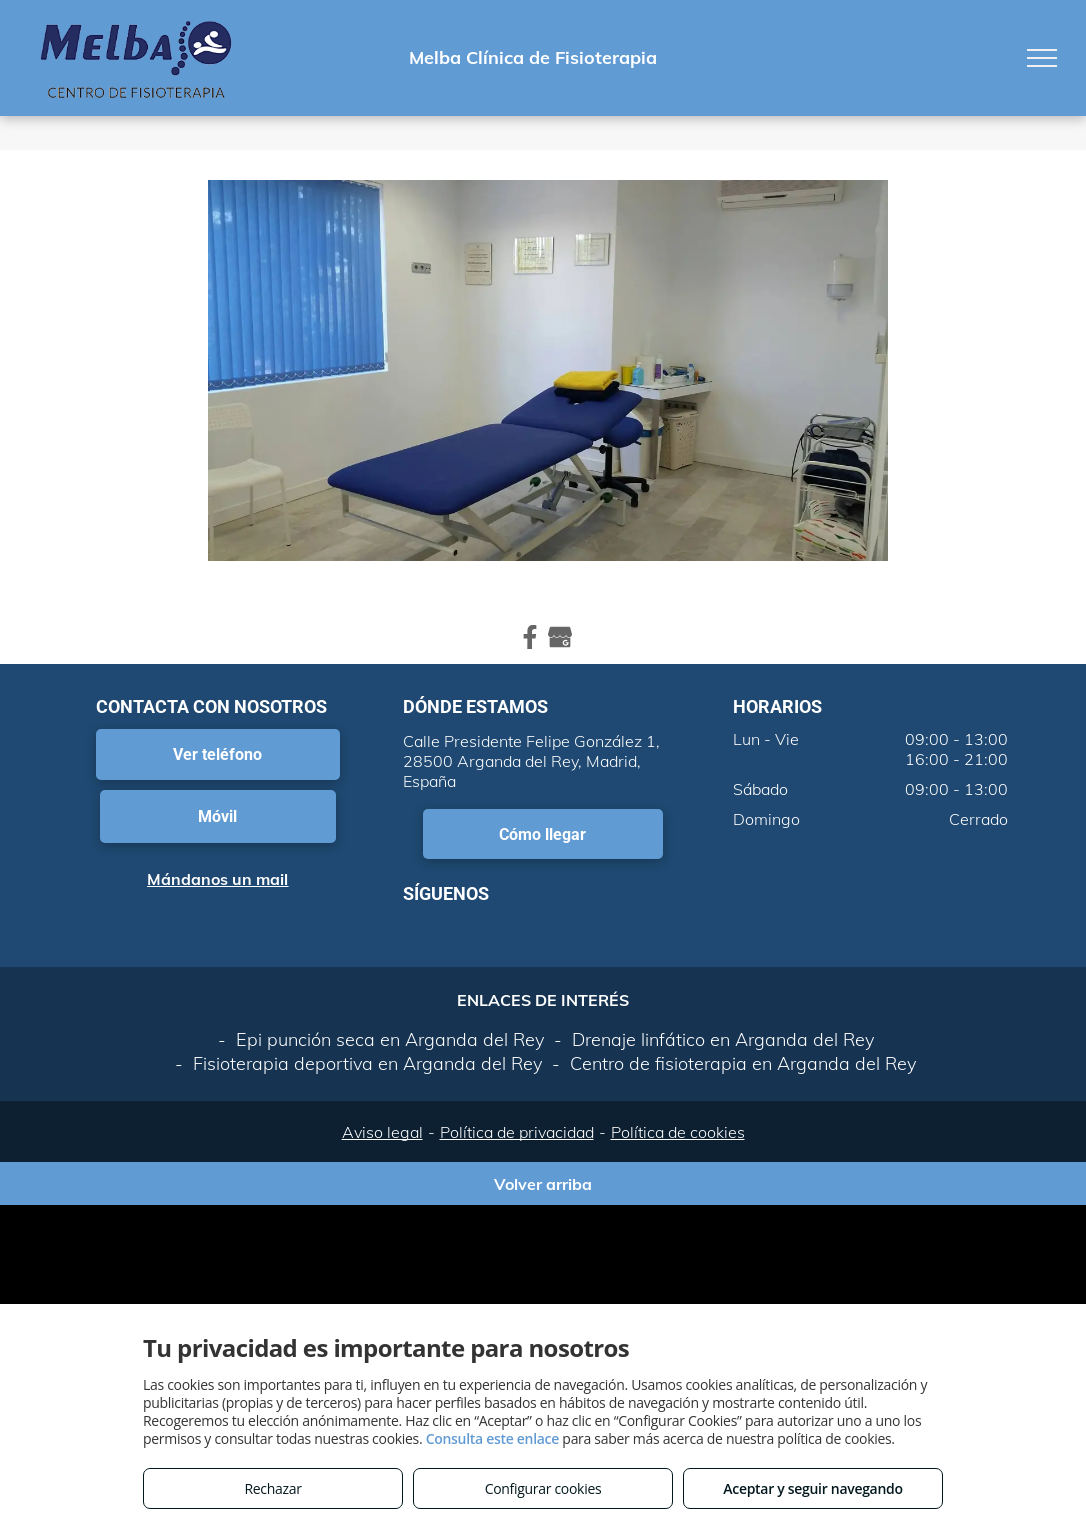 The height and width of the screenshot is (1529, 1086). I want to click on Consulta este enlace, so click(492, 1438).